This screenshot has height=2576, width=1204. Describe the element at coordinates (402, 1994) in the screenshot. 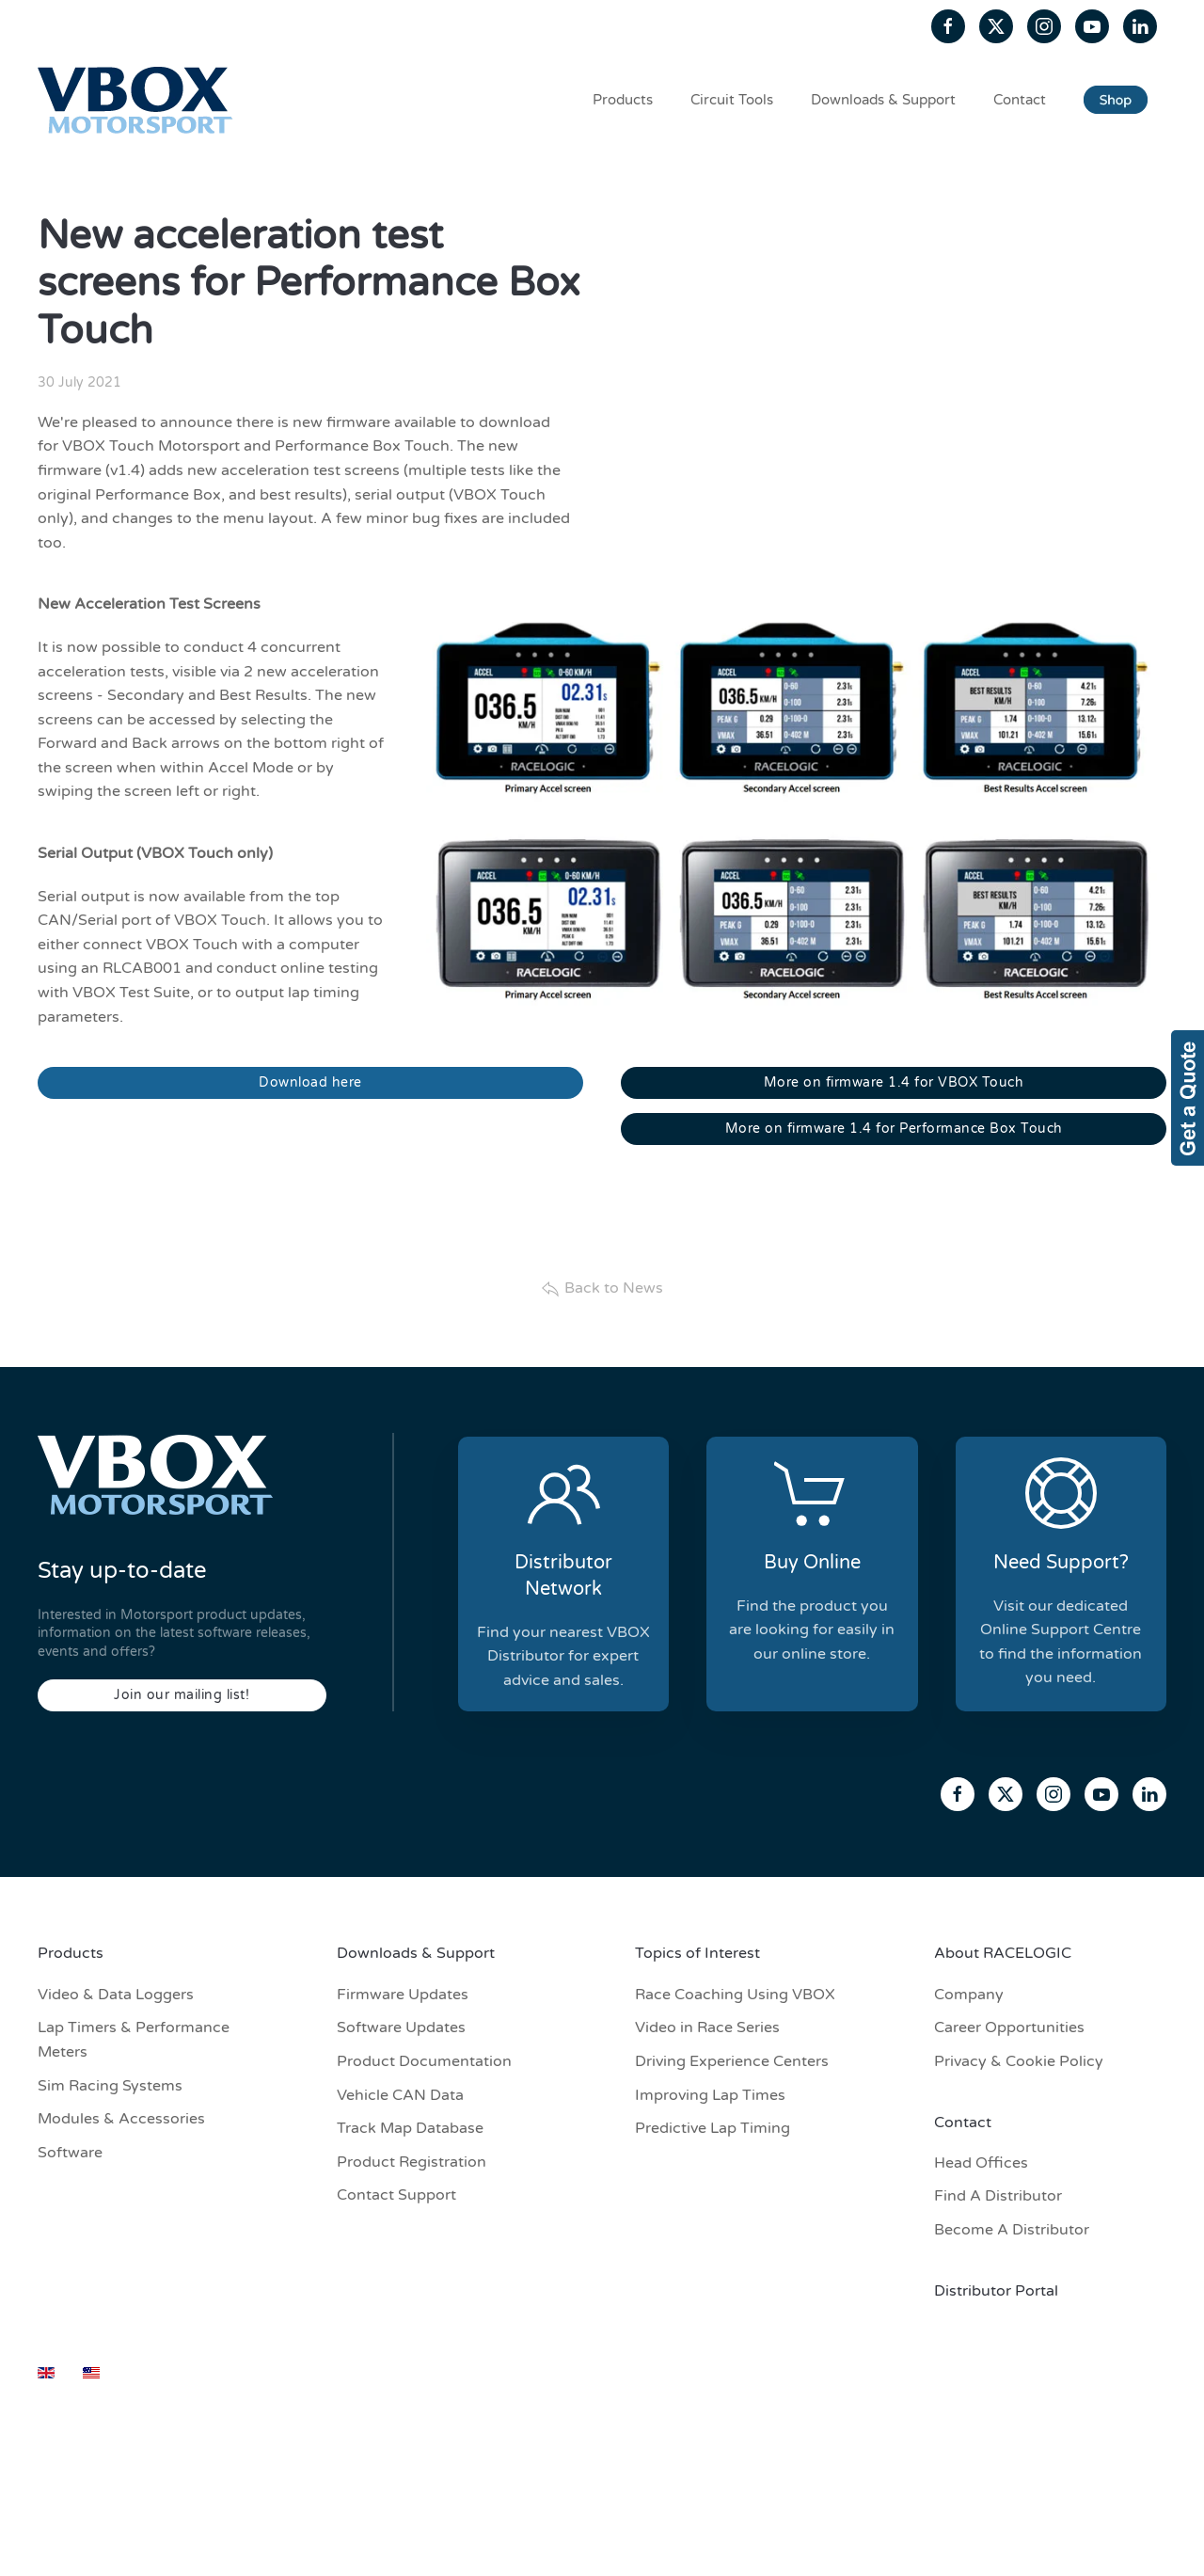

I see `Firmware Updates` at that location.